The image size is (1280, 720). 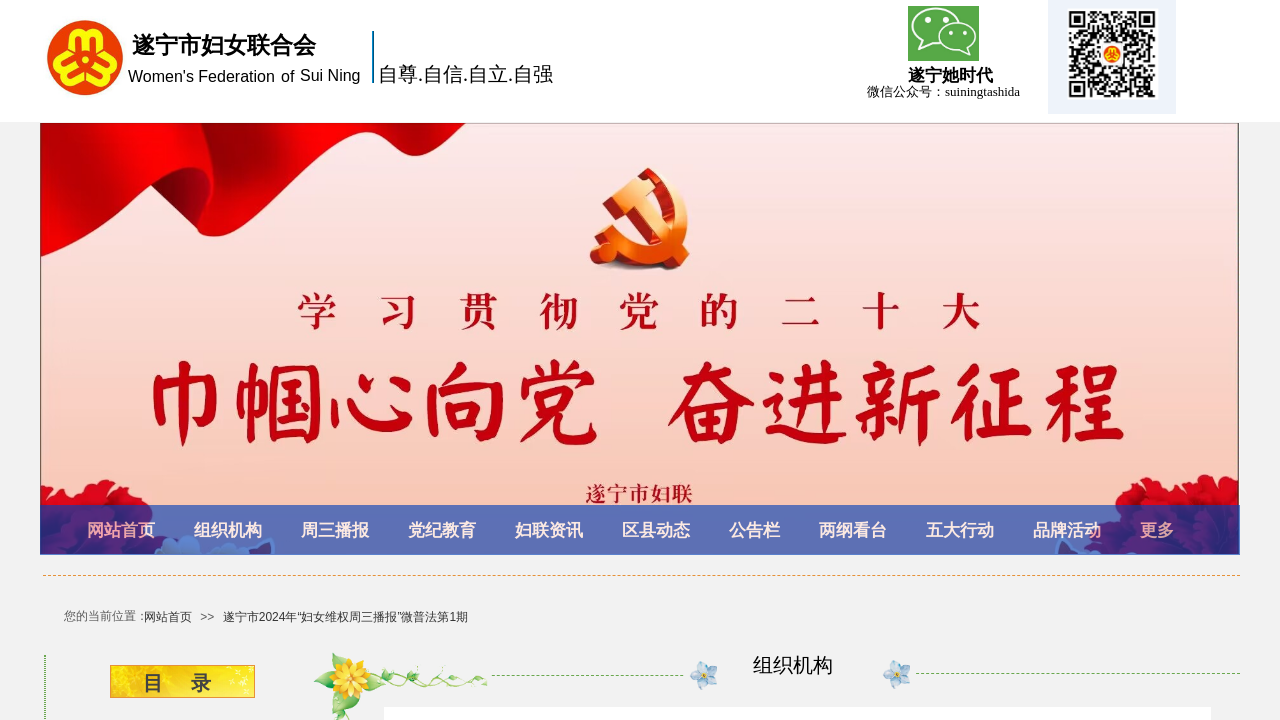 What do you see at coordinates (1157, 530) in the screenshot?
I see `更多` at bounding box center [1157, 530].